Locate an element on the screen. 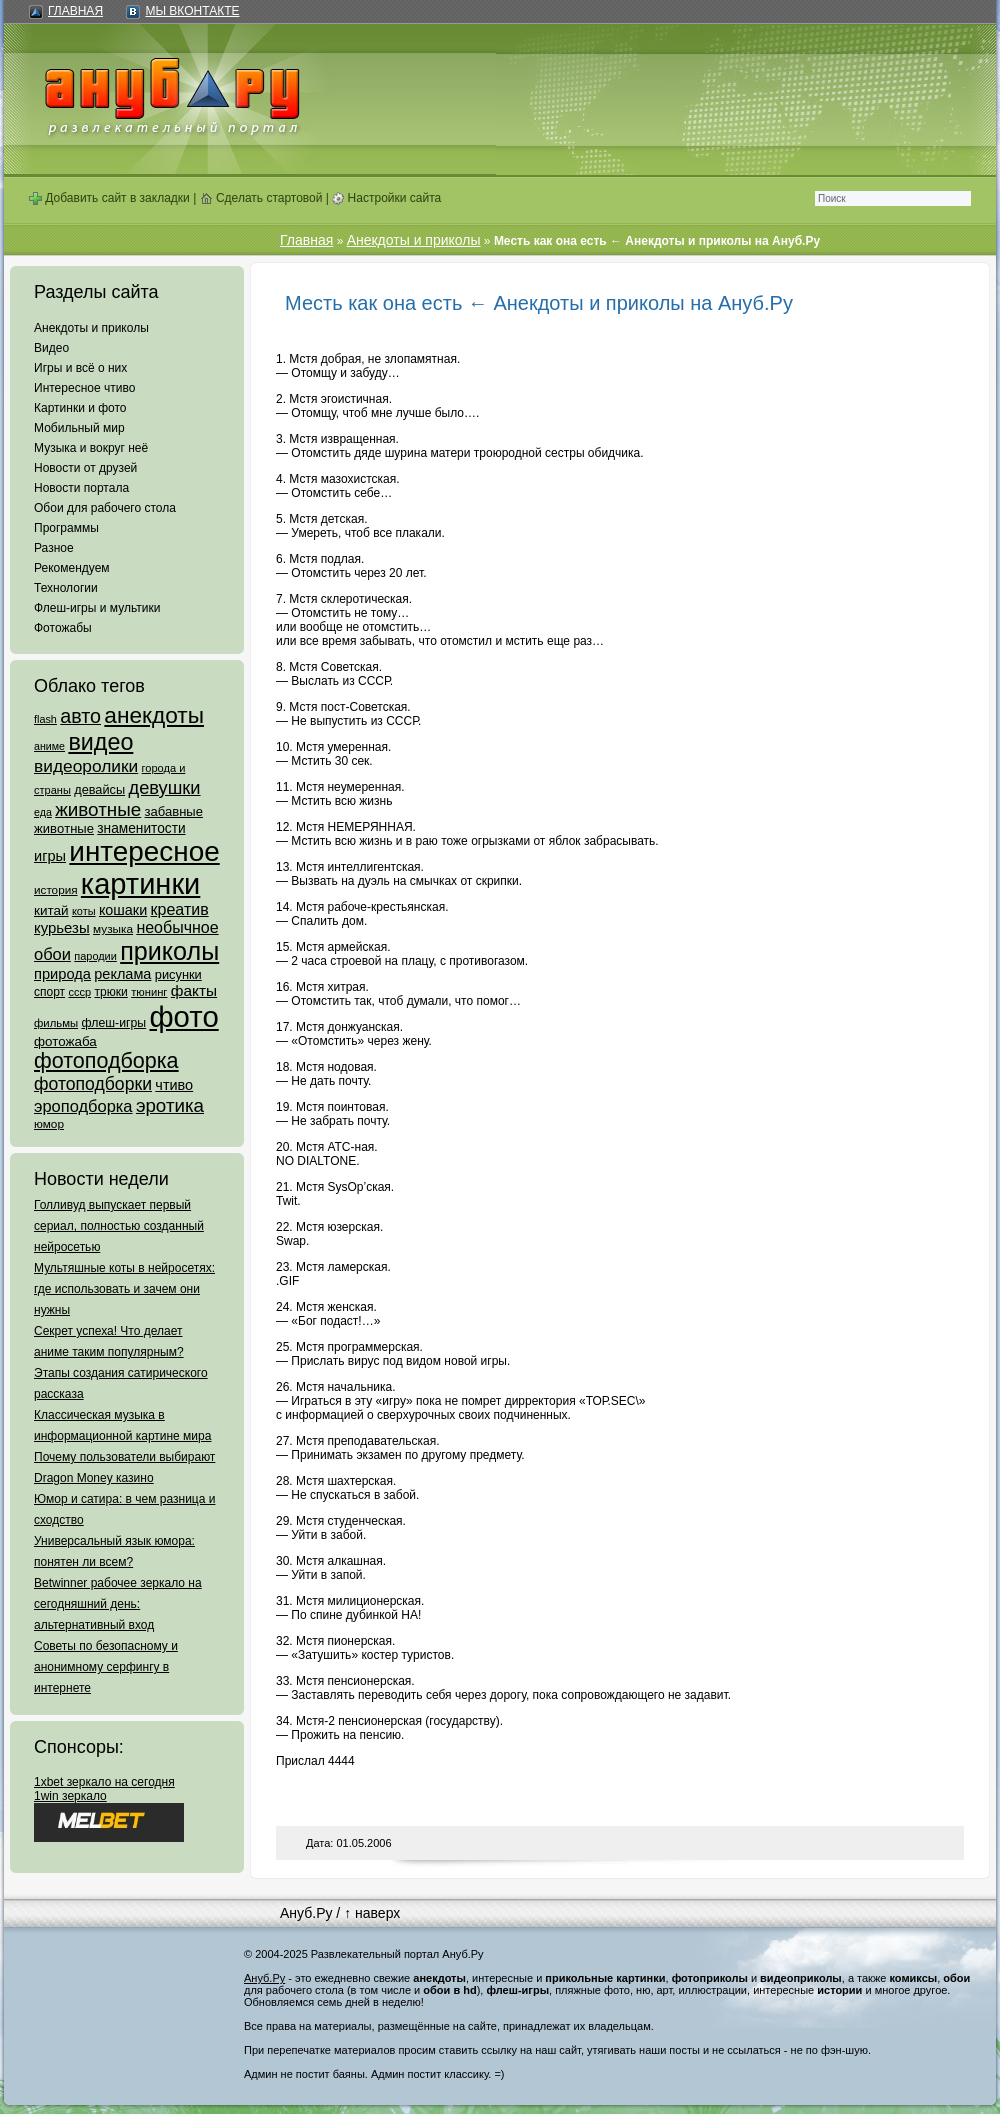  Видео is located at coordinates (51, 348).